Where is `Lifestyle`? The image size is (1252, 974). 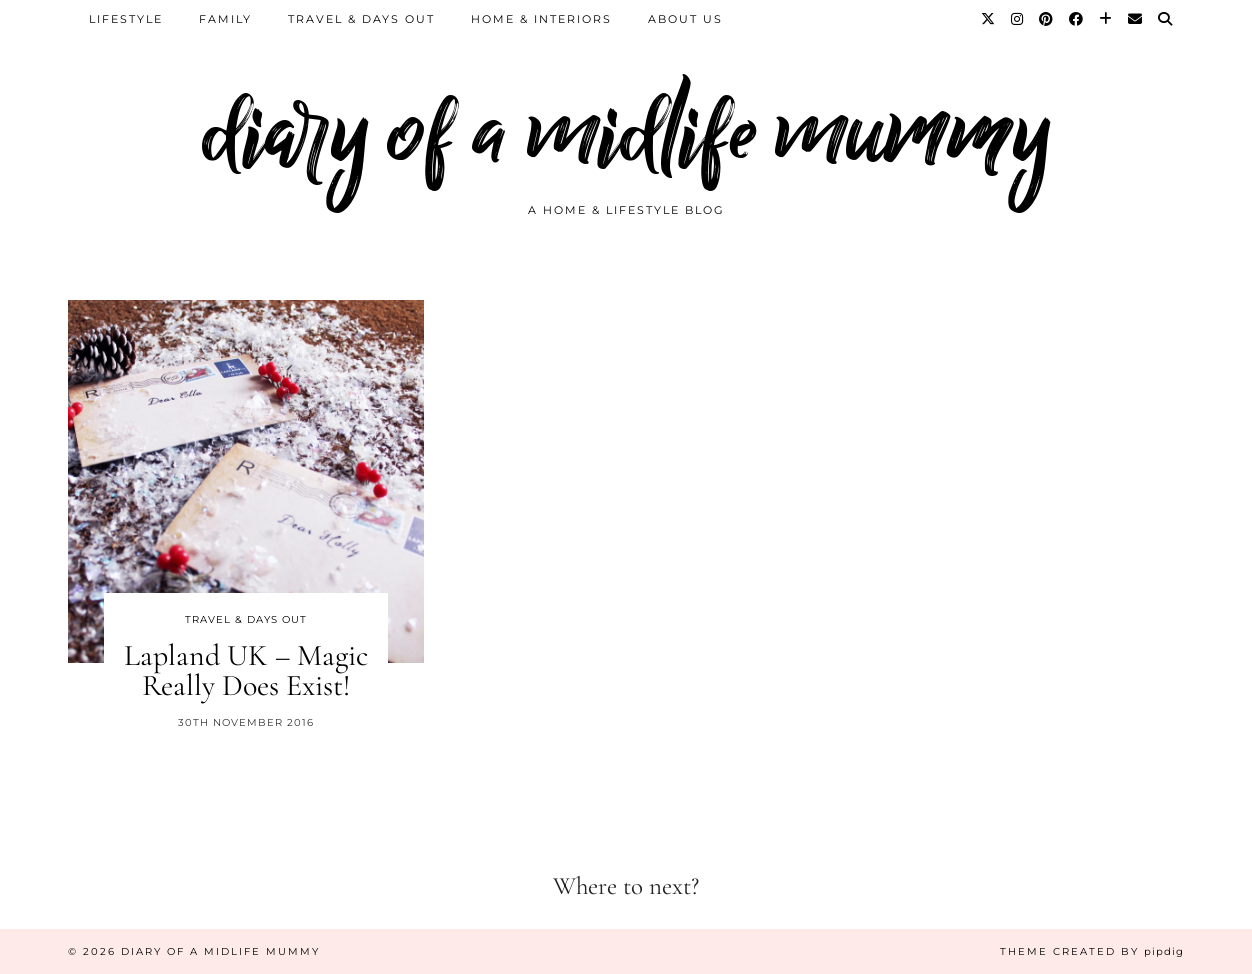 Lifestyle is located at coordinates (126, 19).